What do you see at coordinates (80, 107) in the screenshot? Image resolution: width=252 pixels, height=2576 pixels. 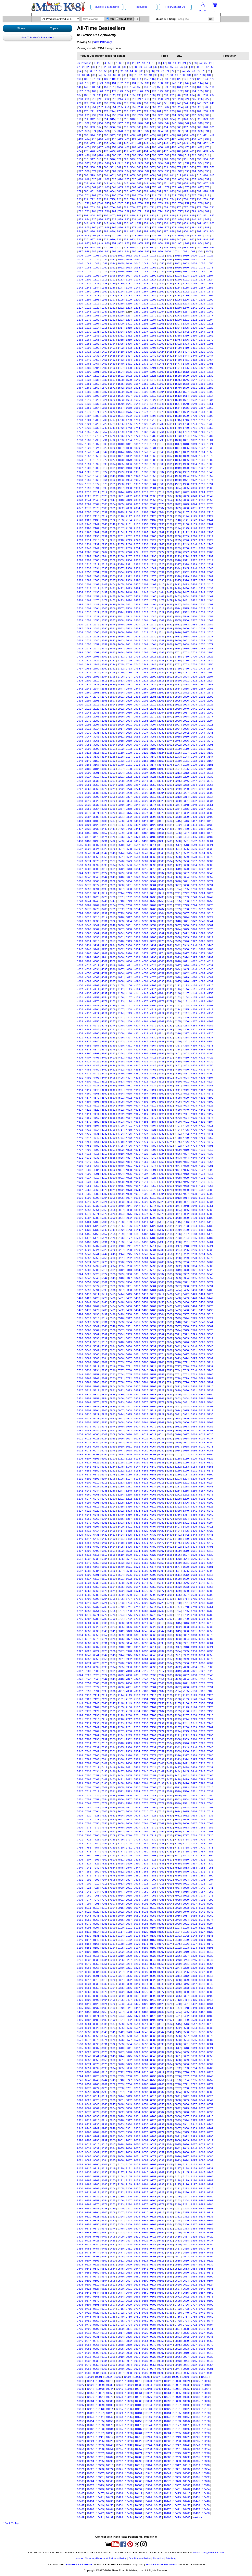 I see `249` at bounding box center [80, 107].